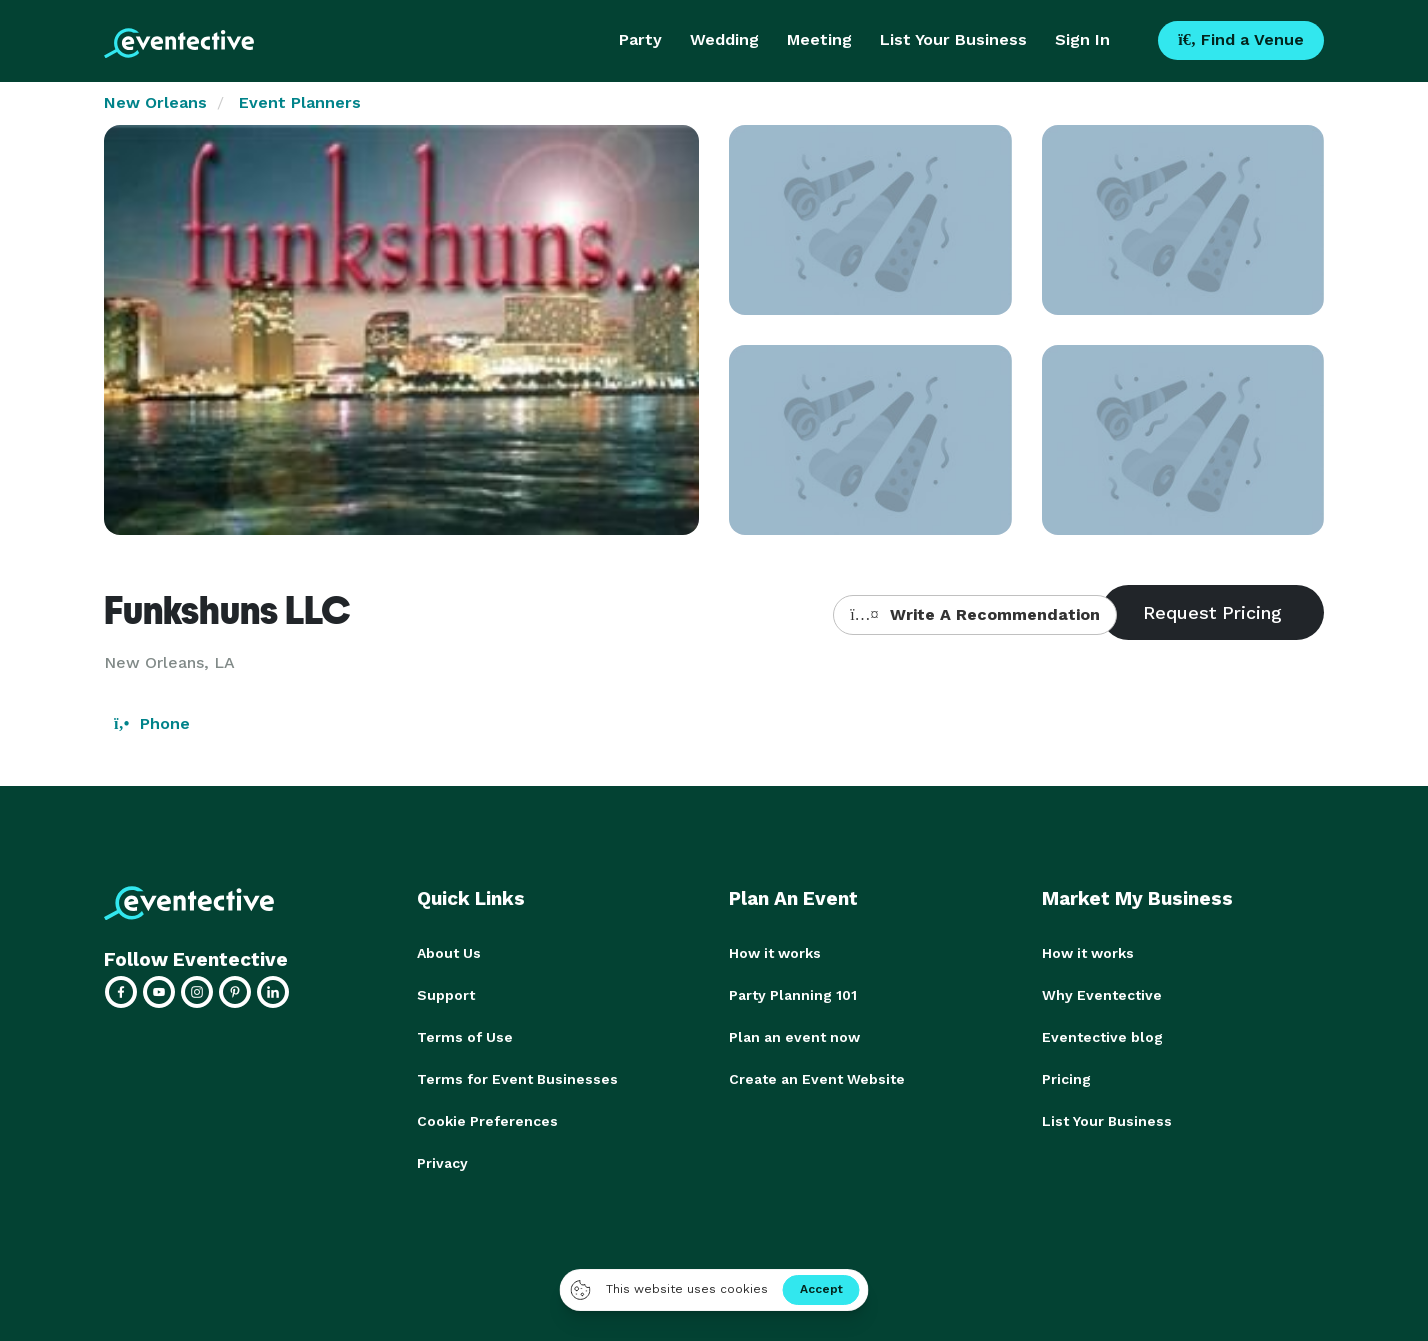  Describe the element at coordinates (819, 39) in the screenshot. I see `Meeting` at that location.